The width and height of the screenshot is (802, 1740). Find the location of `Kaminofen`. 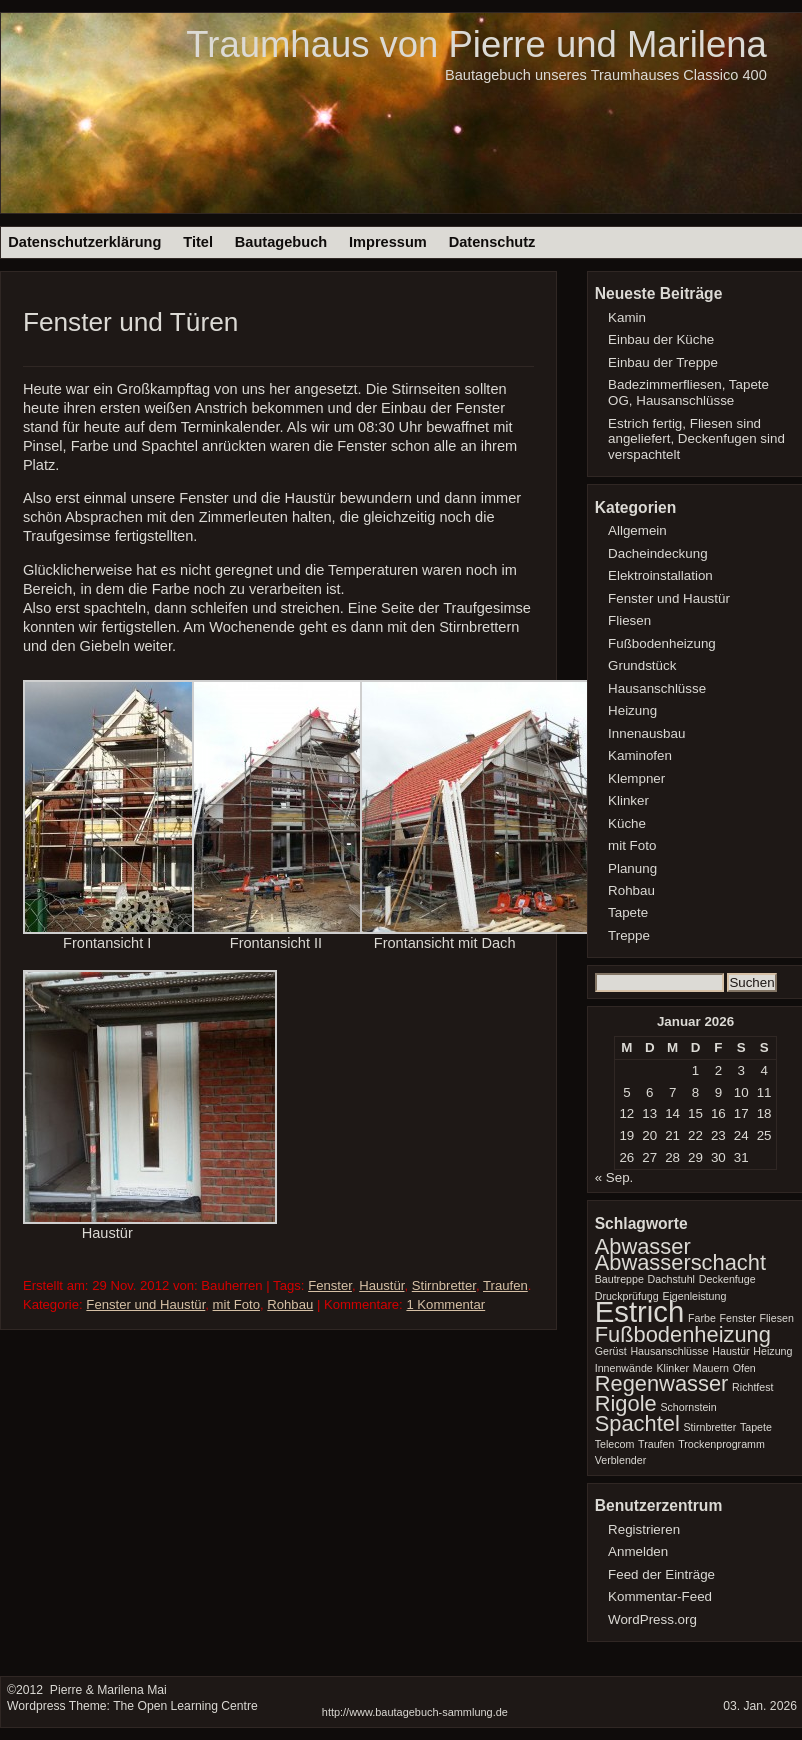

Kaminofen is located at coordinates (640, 755).